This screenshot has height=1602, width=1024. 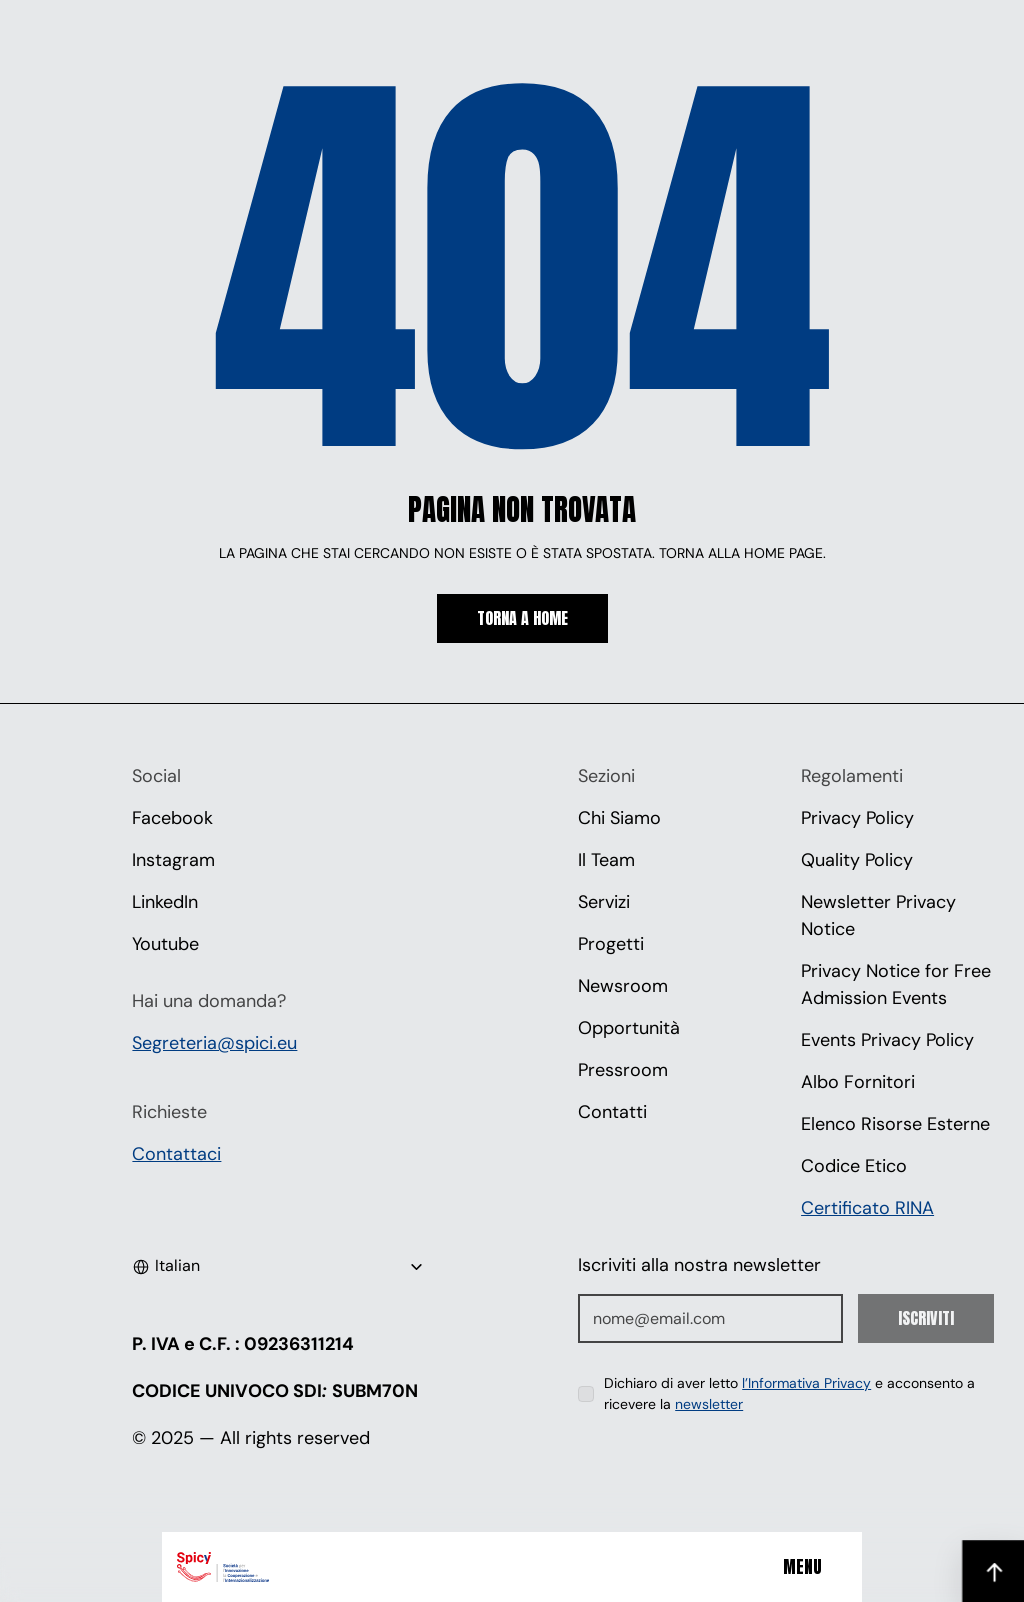 What do you see at coordinates (606, 860) in the screenshot?
I see `Il Team` at bounding box center [606, 860].